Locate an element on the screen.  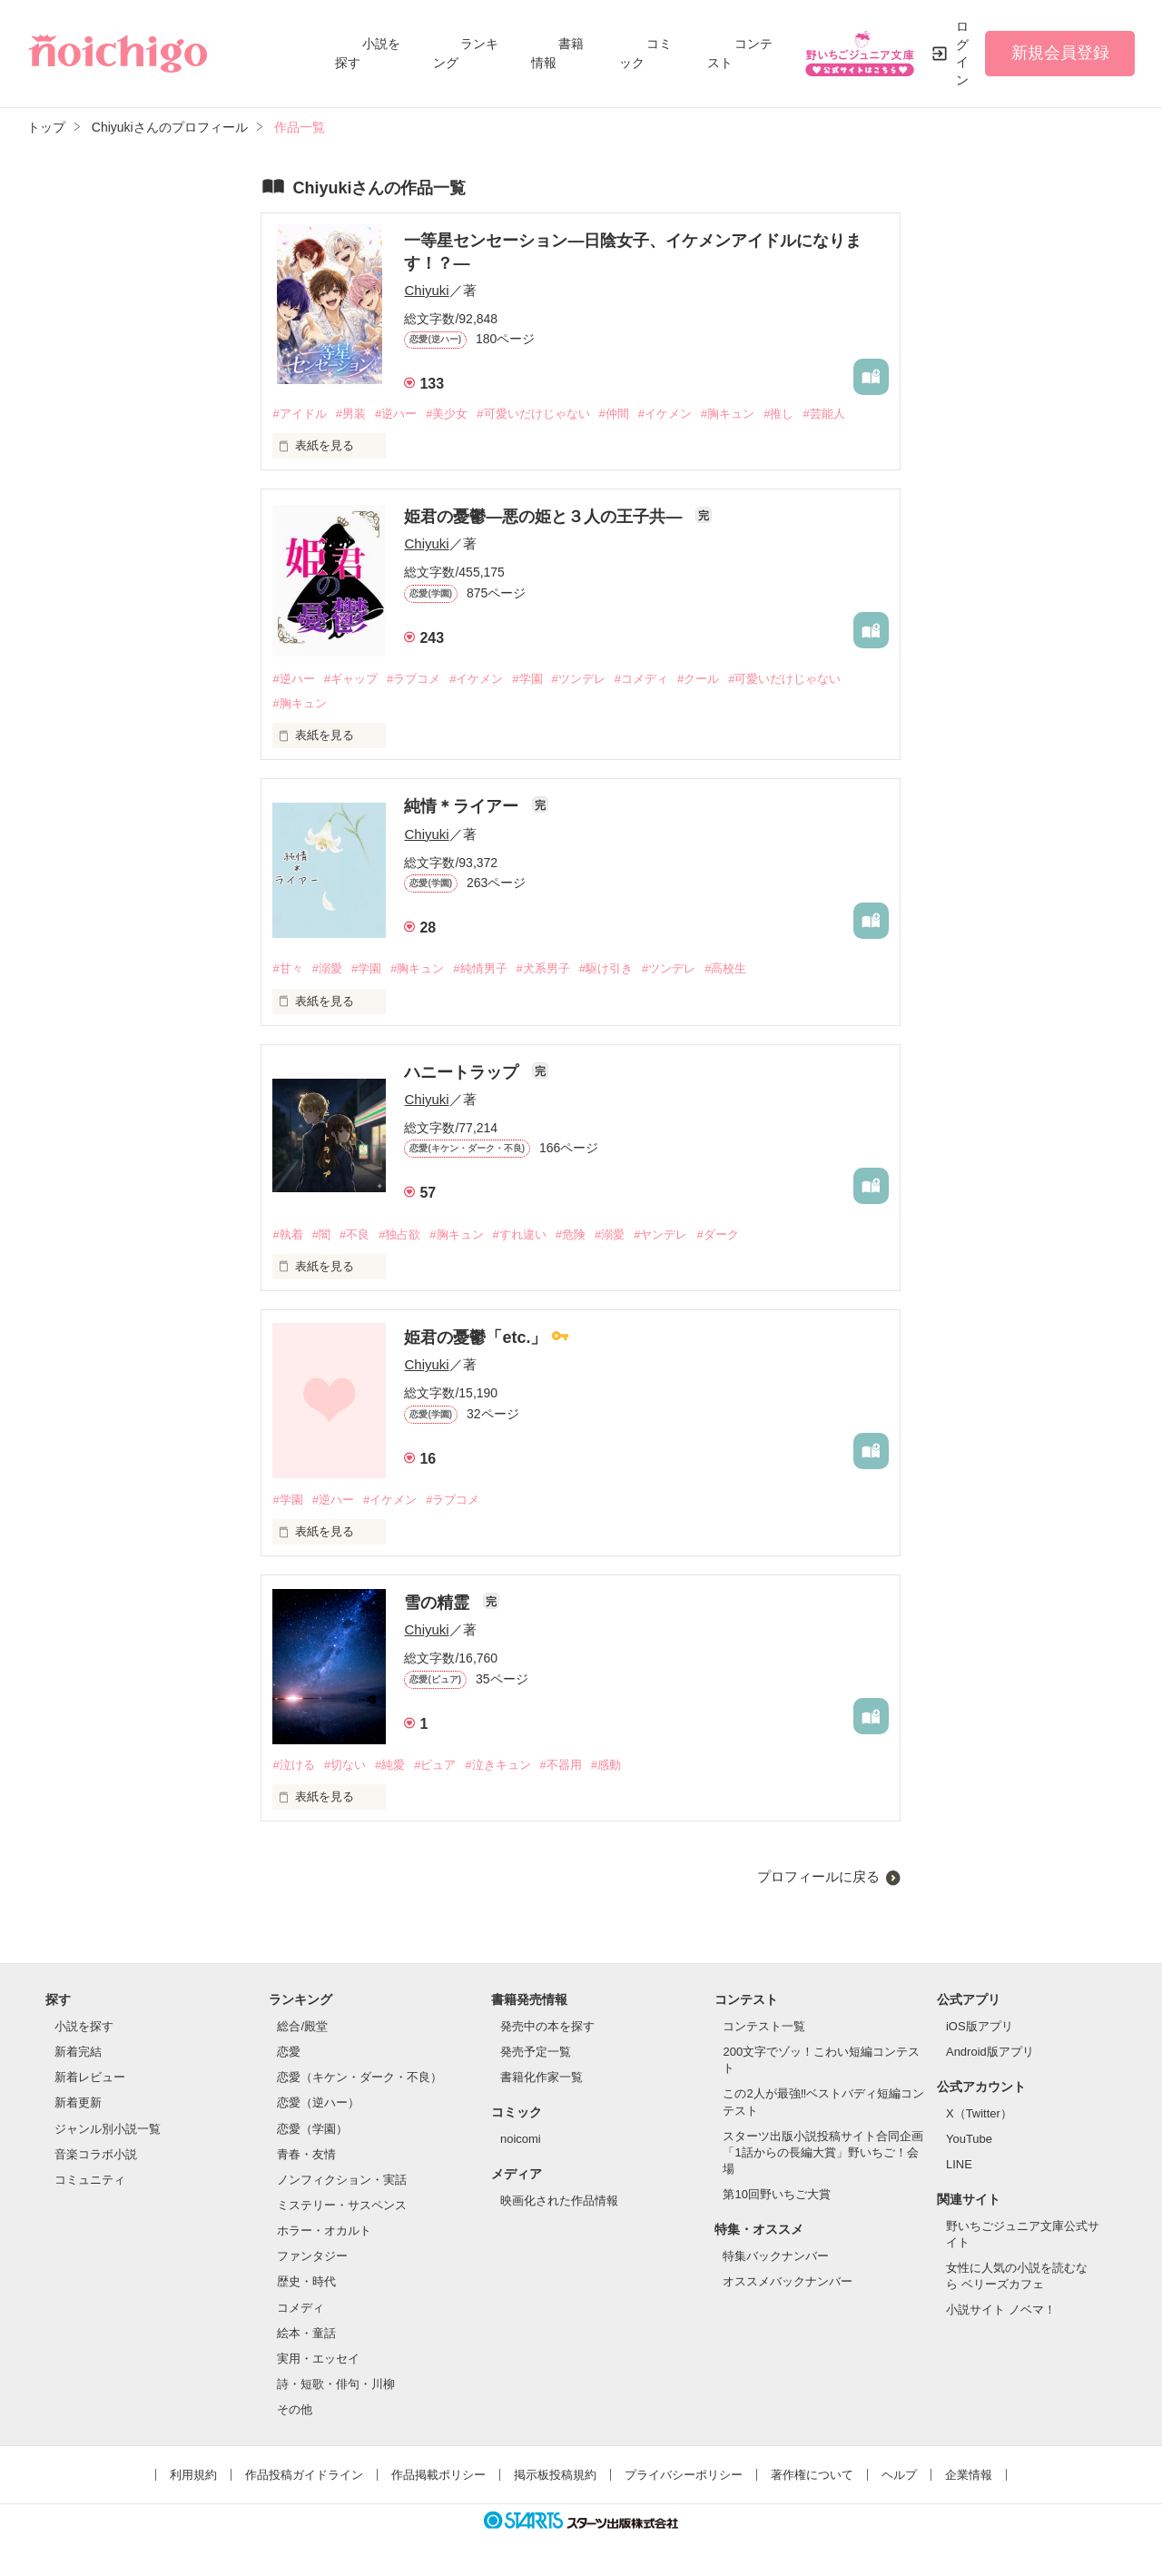
#クール is located at coordinates (698, 679).